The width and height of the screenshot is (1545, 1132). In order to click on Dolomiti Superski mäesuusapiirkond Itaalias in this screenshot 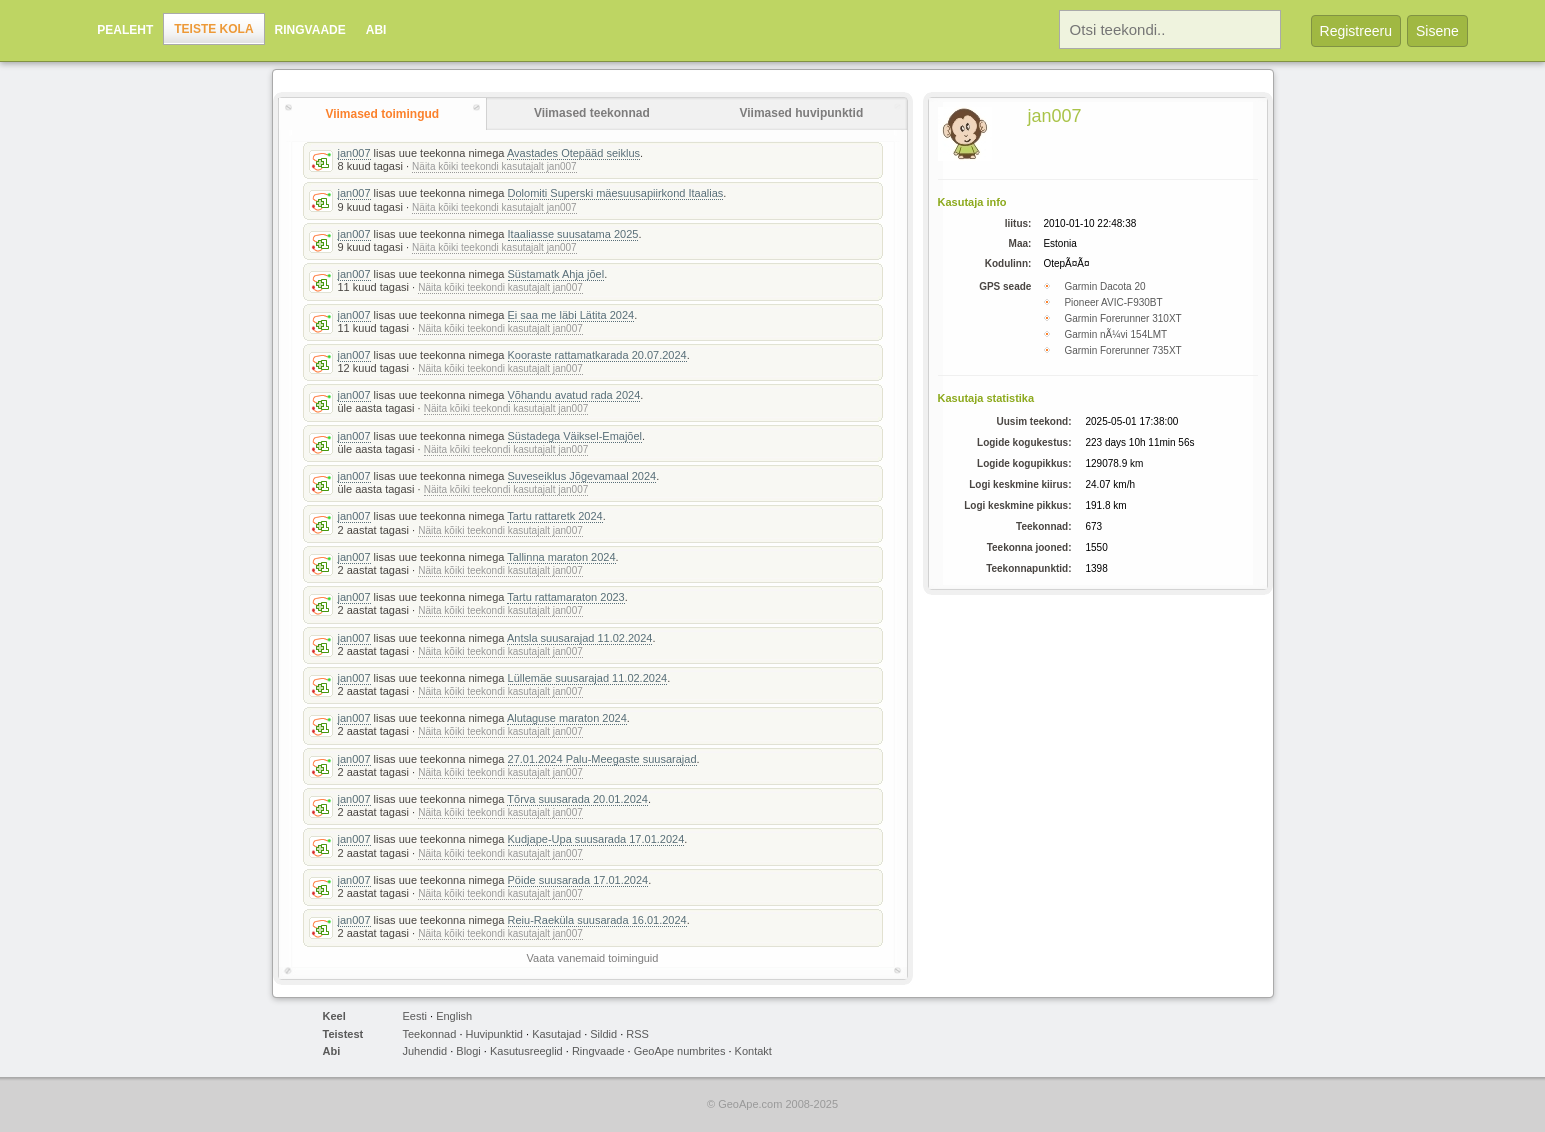, I will do `click(616, 193)`.